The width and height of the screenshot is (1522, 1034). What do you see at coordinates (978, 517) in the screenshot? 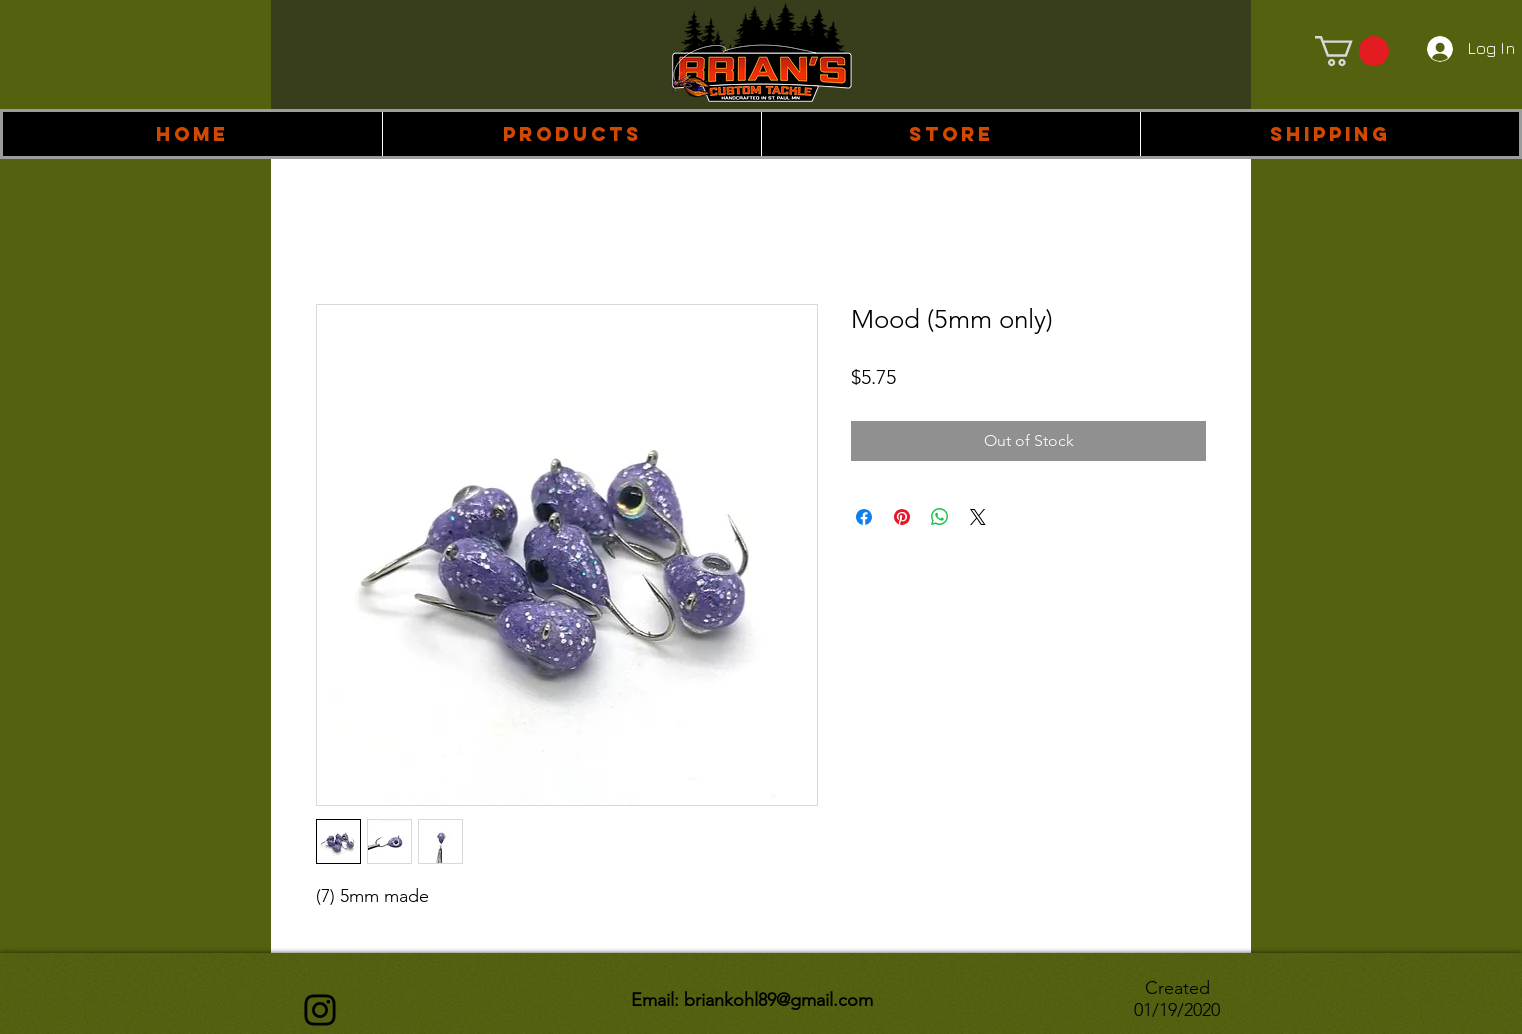
I see `[Share on X]` at bounding box center [978, 517].